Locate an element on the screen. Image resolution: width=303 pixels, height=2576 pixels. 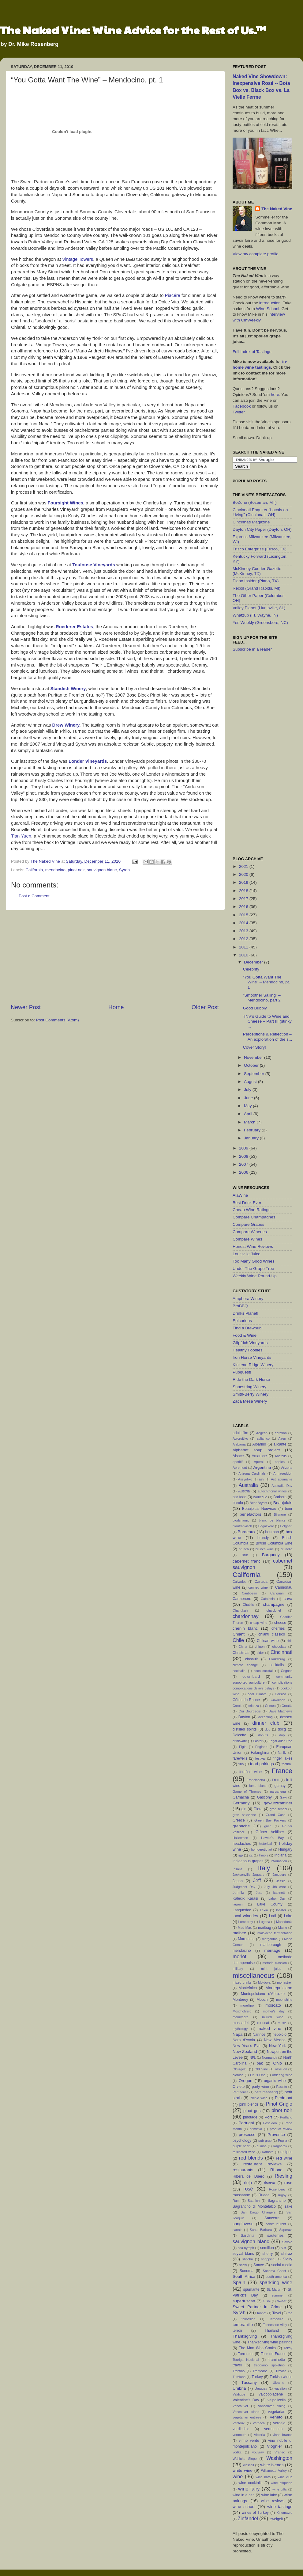
2007 is located at coordinates (244, 1164).